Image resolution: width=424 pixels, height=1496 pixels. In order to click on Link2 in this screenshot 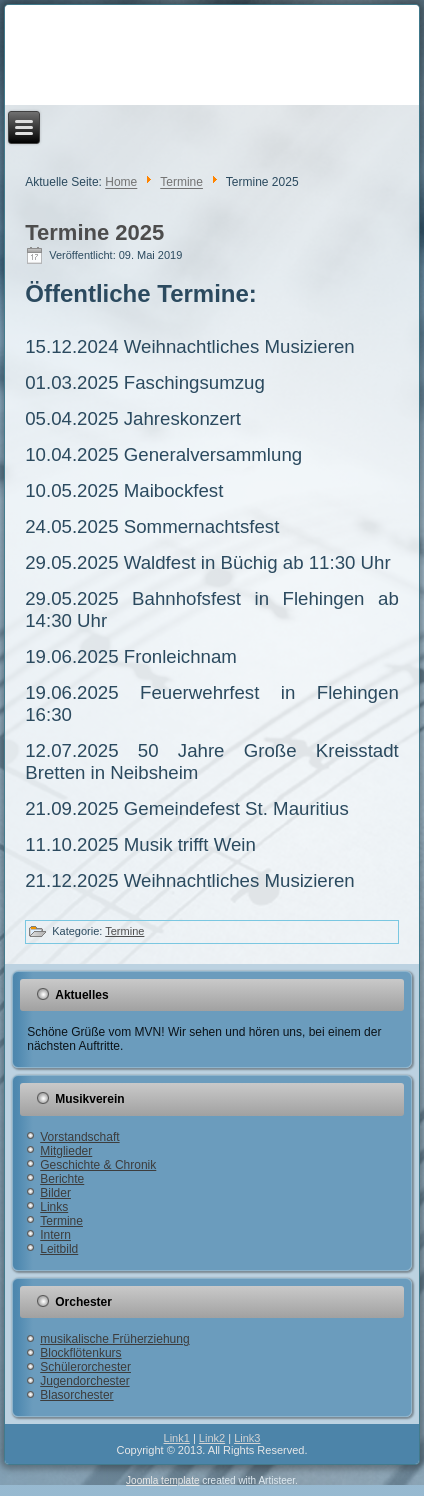, I will do `click(212, 1438)`.